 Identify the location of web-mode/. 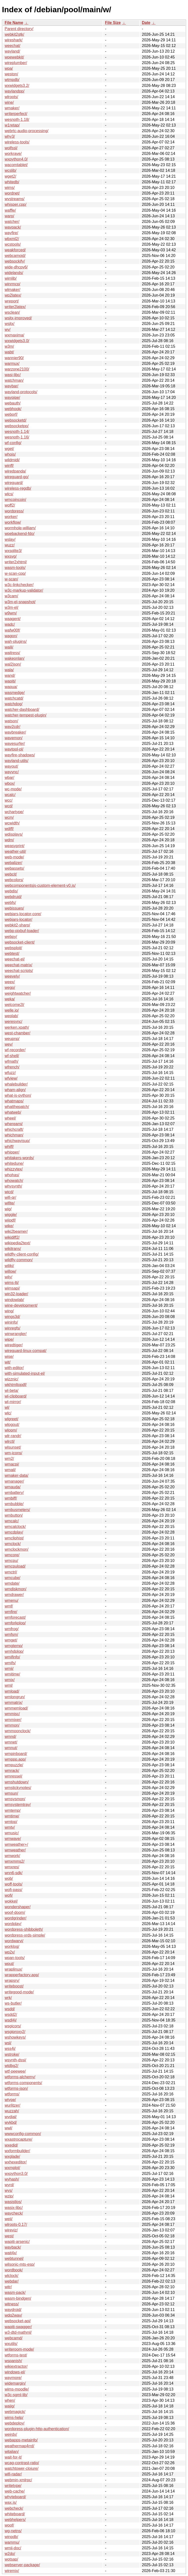
(14, 857).